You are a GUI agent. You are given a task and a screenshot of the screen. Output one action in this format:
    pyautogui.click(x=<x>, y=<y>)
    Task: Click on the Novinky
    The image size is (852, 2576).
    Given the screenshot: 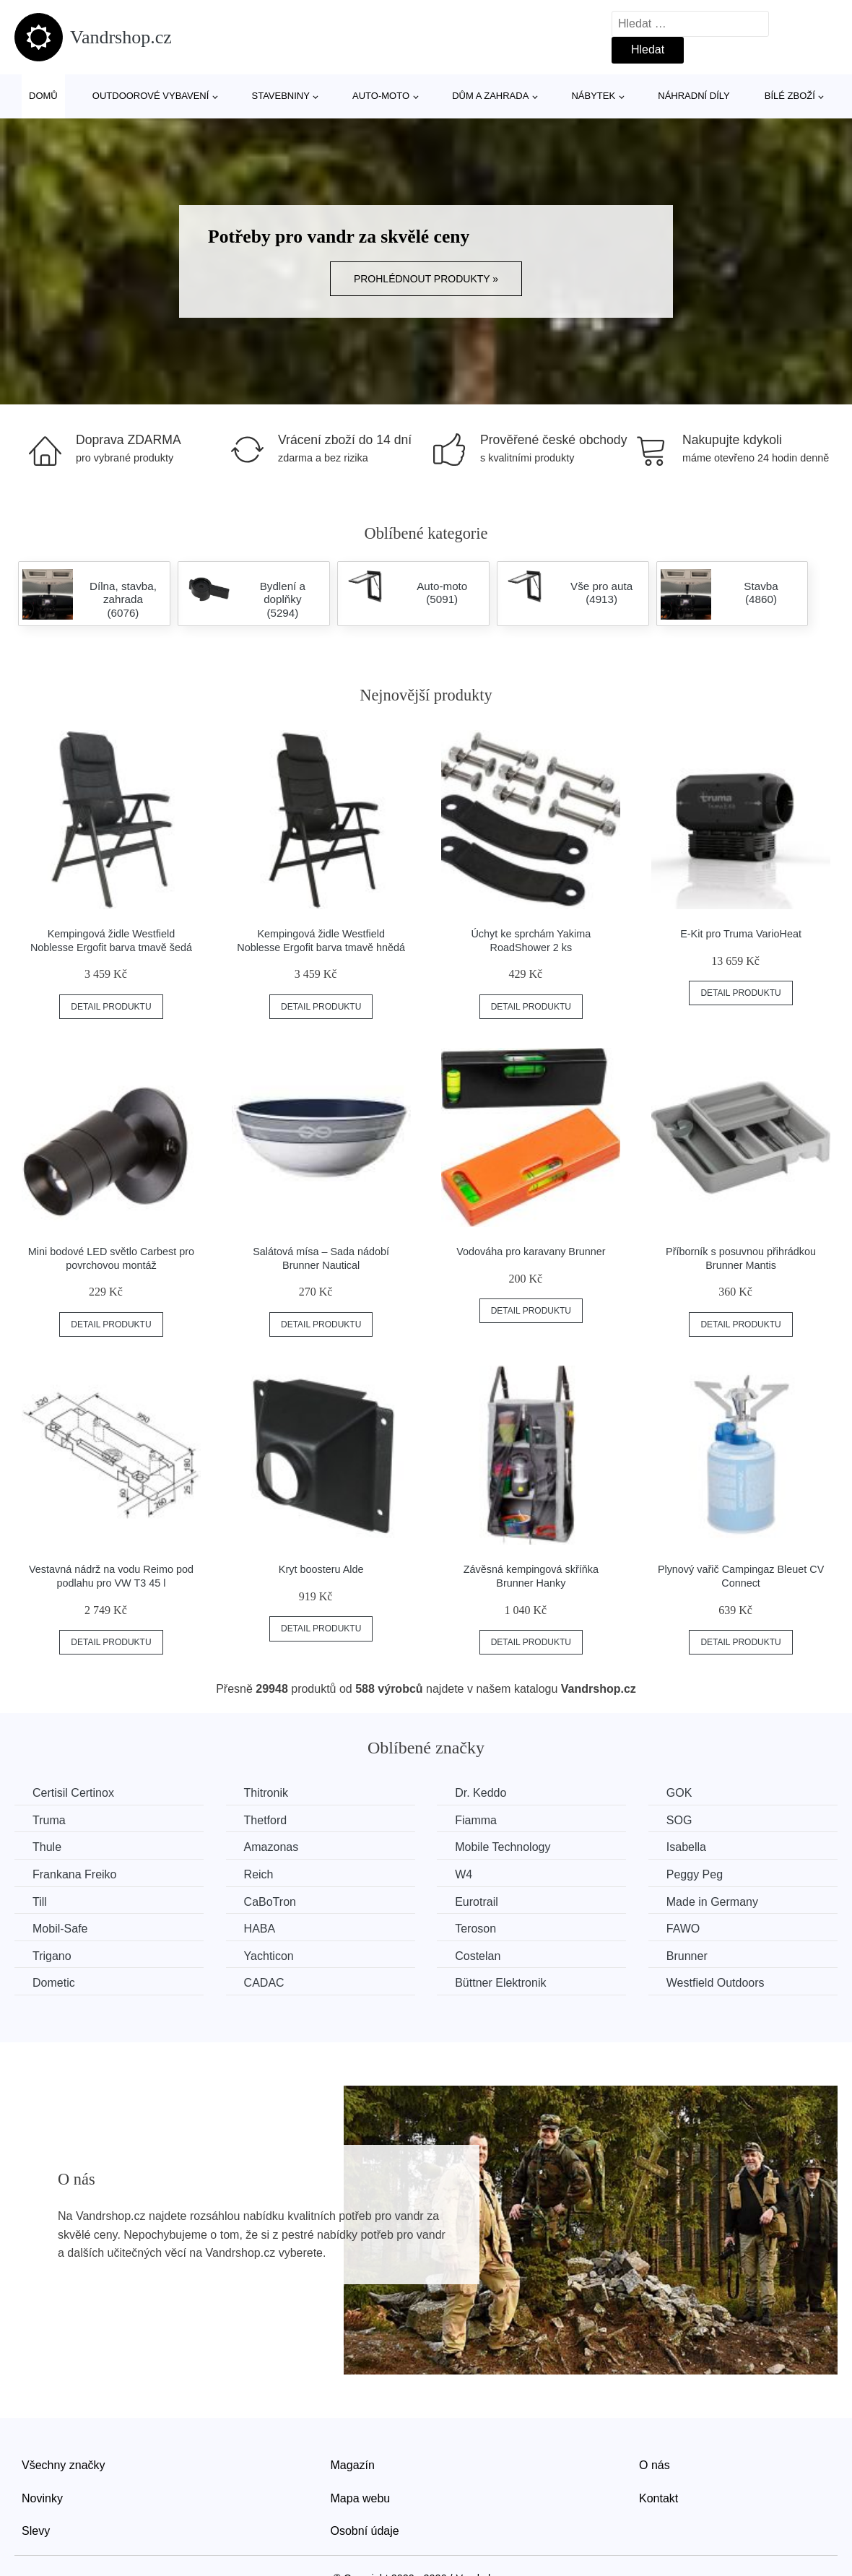 What is the action you would take?
    pyautogui.click(x=42, y=2498)
    